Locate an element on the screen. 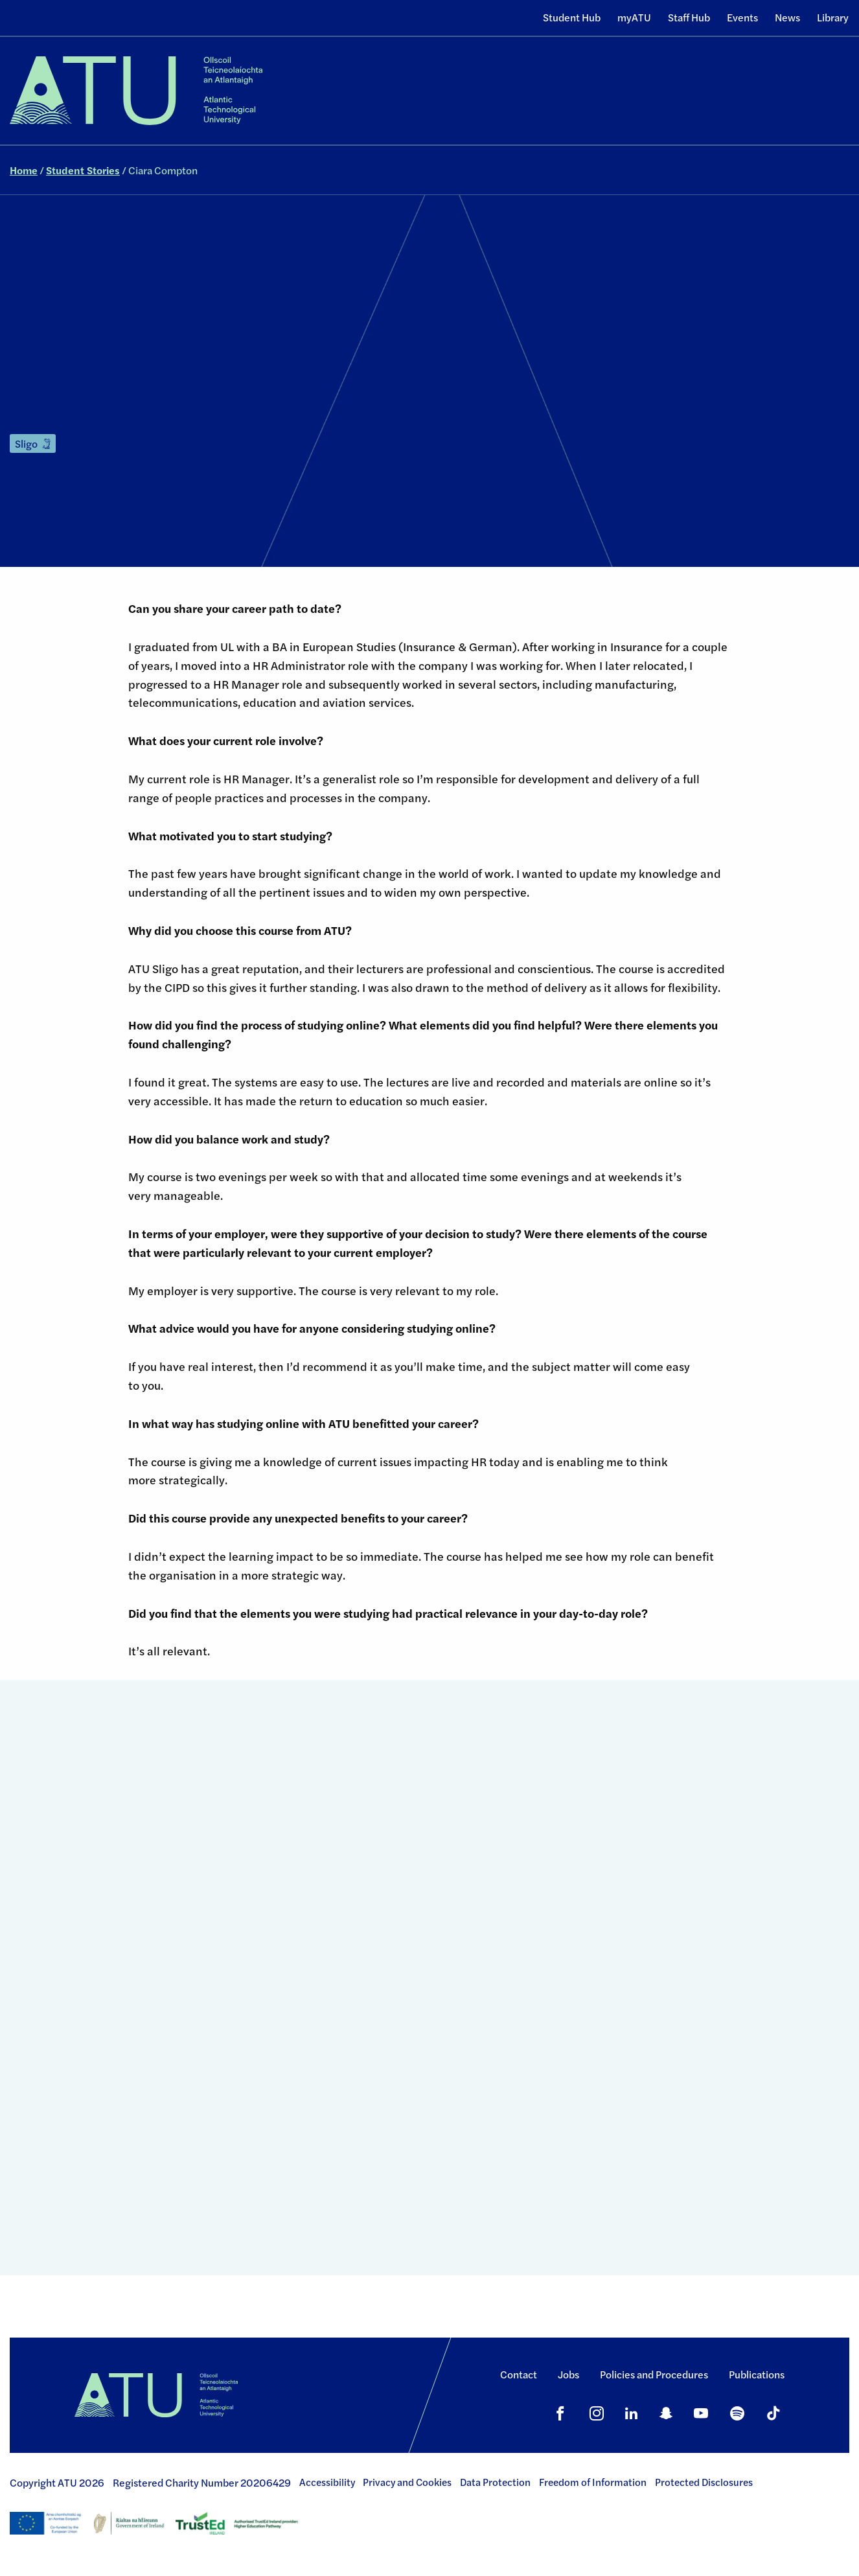 The width and height of the screenshot is (859, 2576). Jobs is located at coordinates (568, 2374).